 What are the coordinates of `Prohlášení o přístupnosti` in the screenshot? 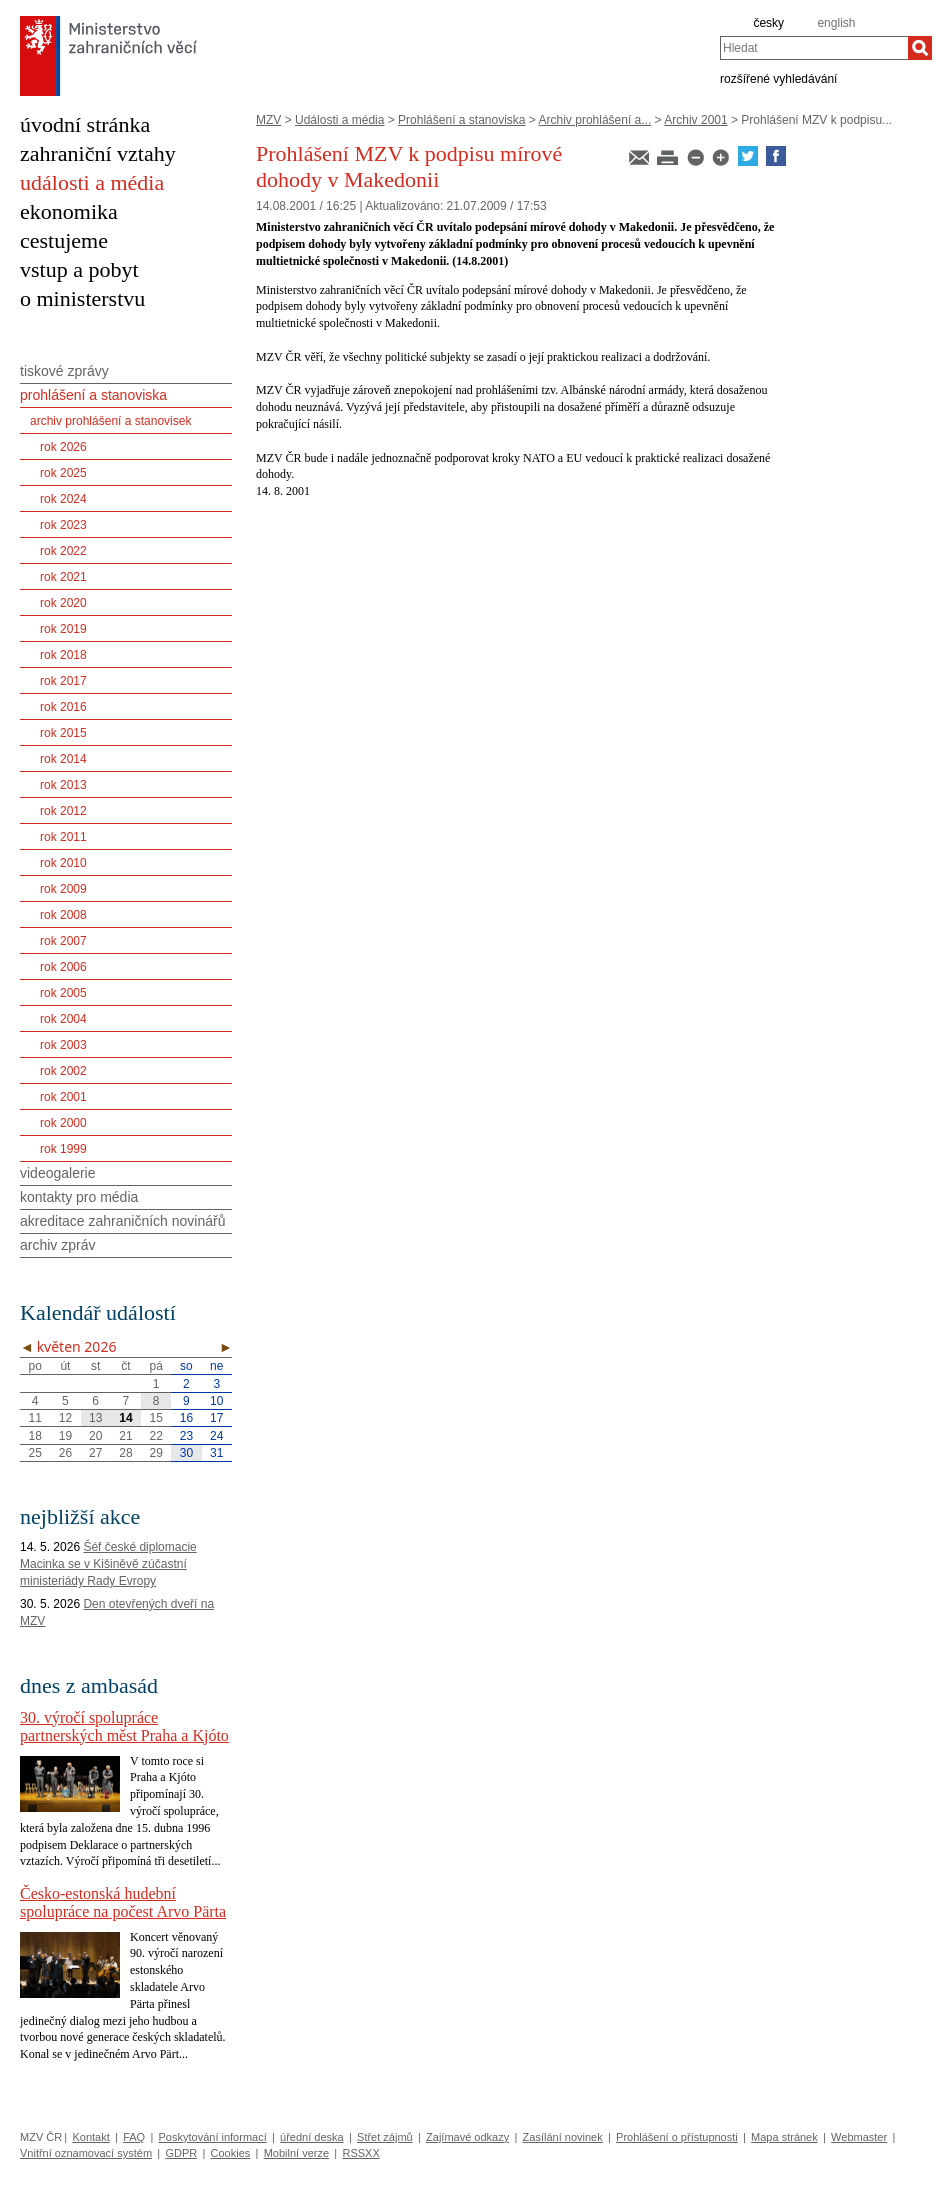 It's located at (677, 2137).